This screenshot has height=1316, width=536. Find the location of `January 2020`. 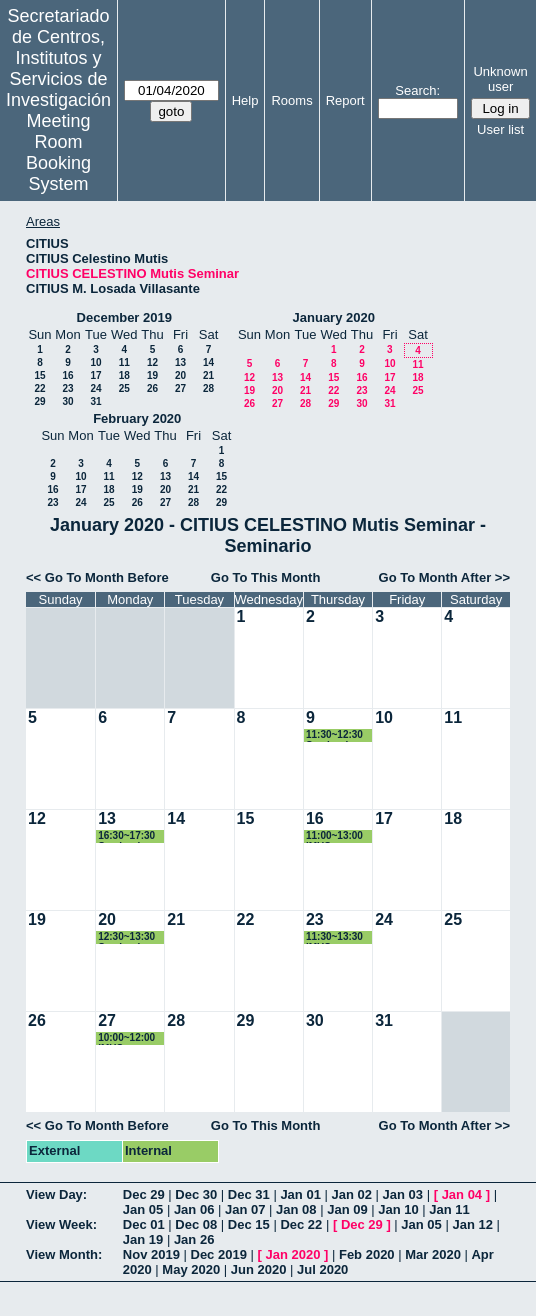

January 2020 is located at coordinates (334, 317).